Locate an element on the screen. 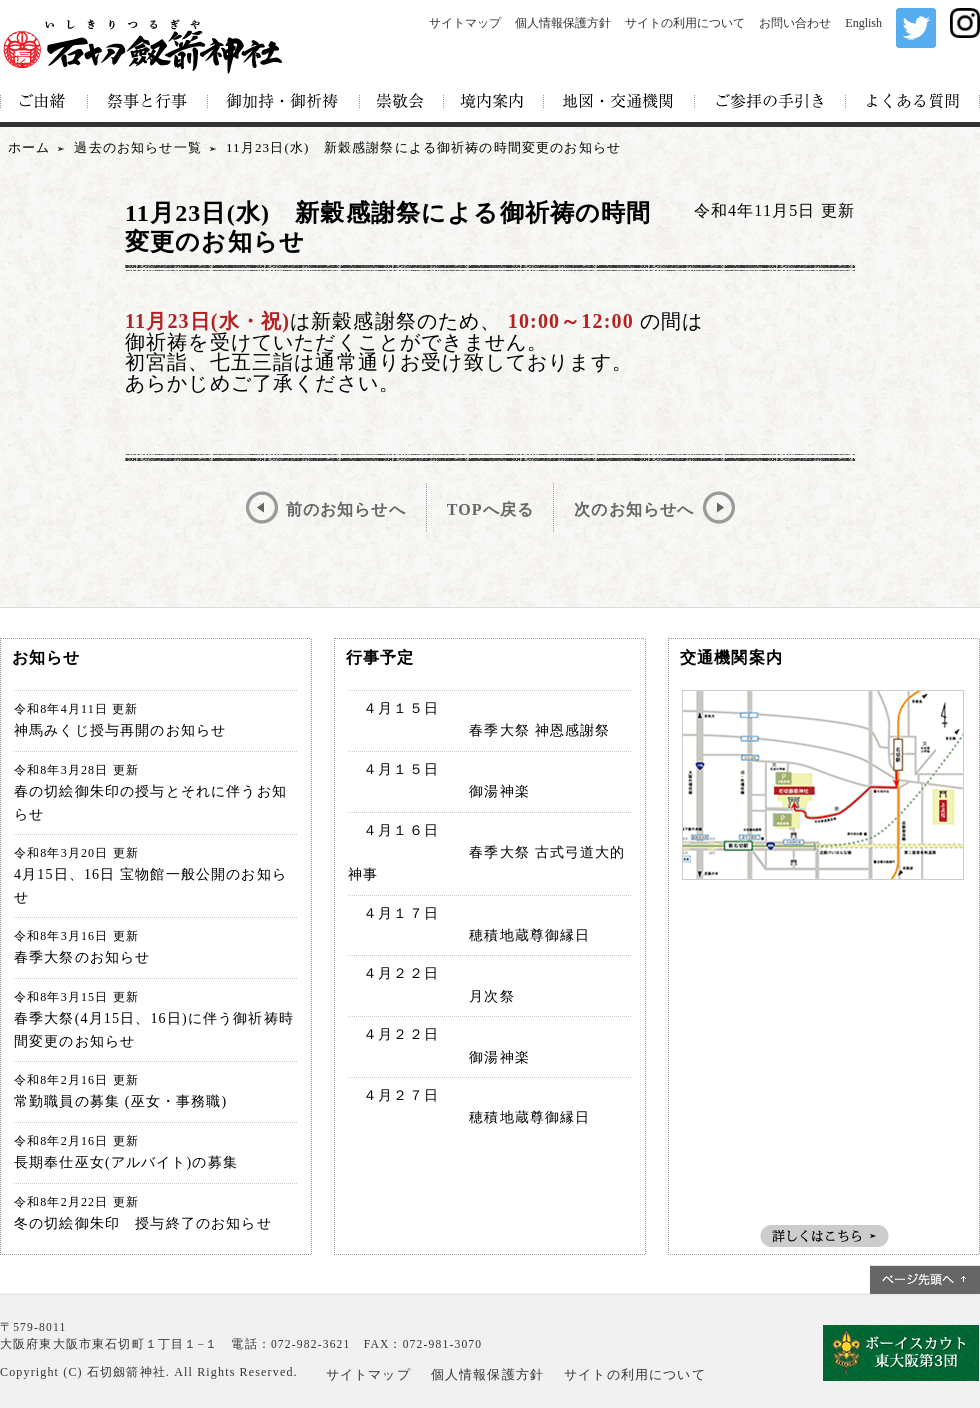  お問い合わせ is located at coordinates (795, 23).